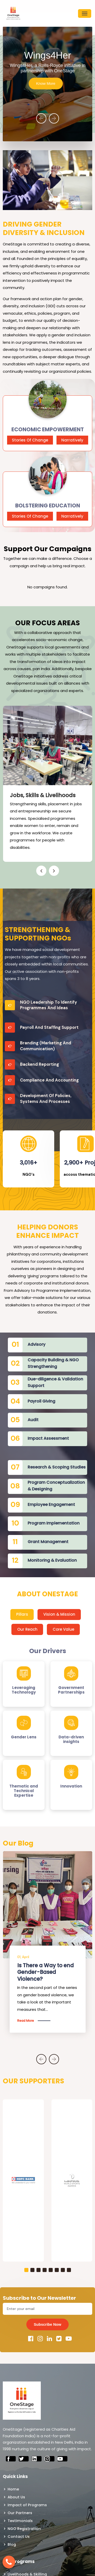 The image size is (95, 2576). I want to click on [Email], so click(47, 2309).